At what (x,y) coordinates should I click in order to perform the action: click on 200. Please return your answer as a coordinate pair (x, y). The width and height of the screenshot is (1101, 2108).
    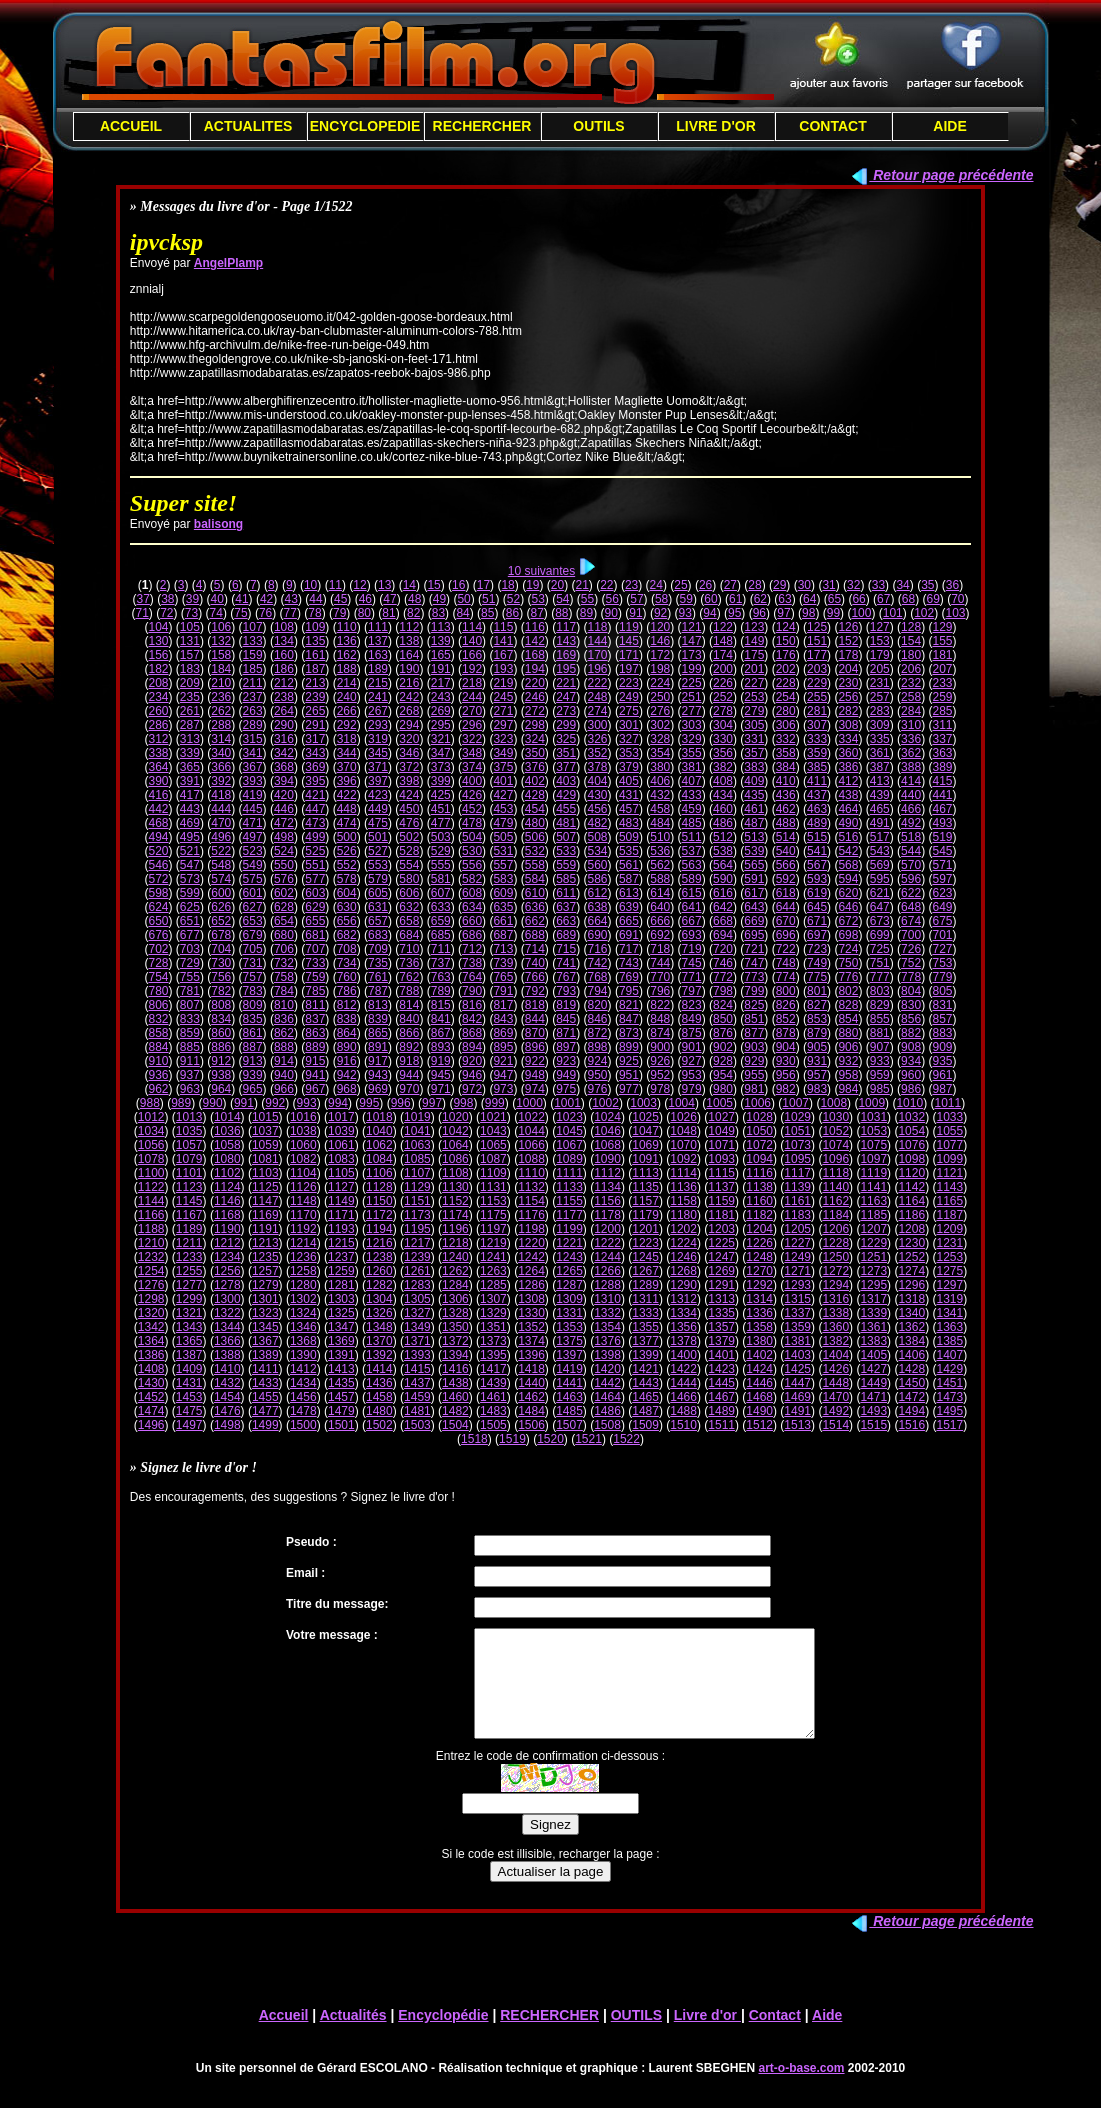
    Looking at the image, I should click on (723, 669).